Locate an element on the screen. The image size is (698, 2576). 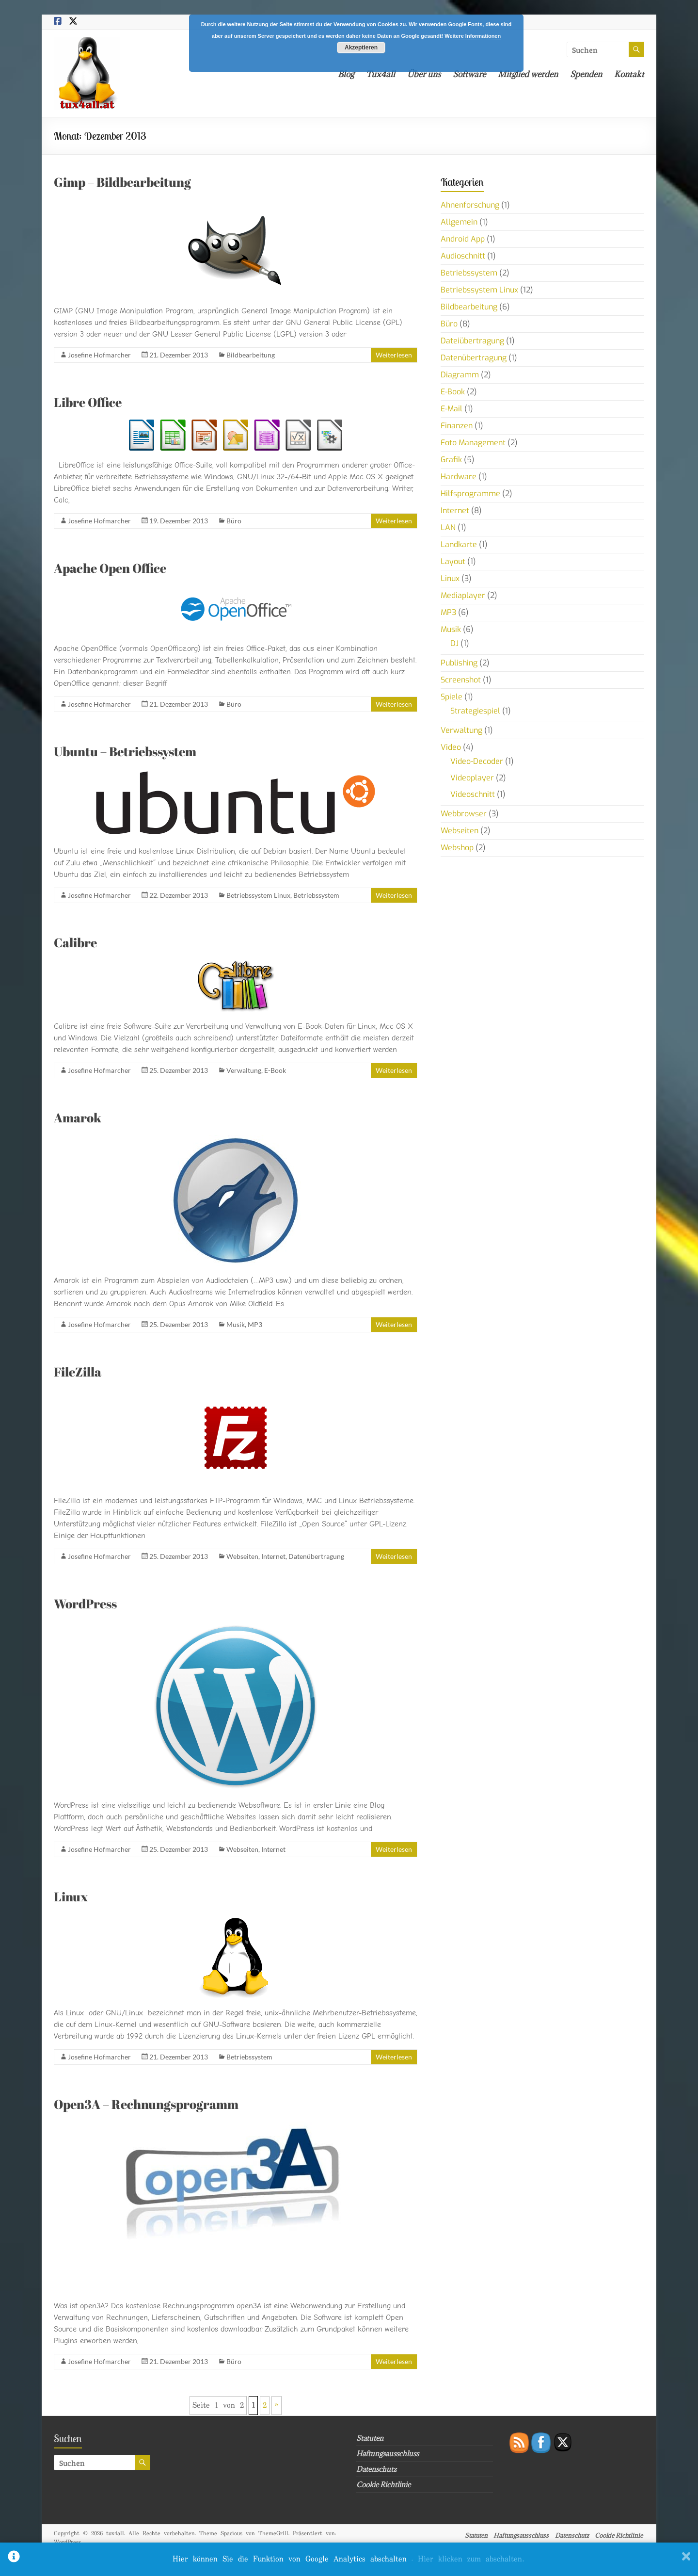
Hilfsprogramme is located at coordinates (470, 493).